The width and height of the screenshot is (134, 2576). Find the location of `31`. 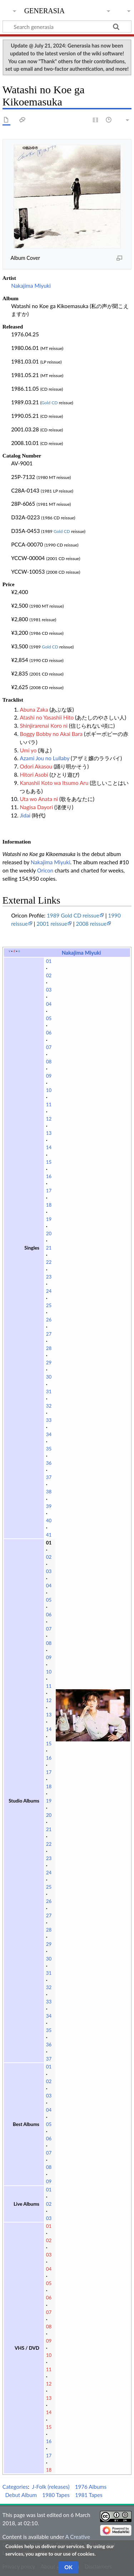

31 is located at coordinates (49, 1391).